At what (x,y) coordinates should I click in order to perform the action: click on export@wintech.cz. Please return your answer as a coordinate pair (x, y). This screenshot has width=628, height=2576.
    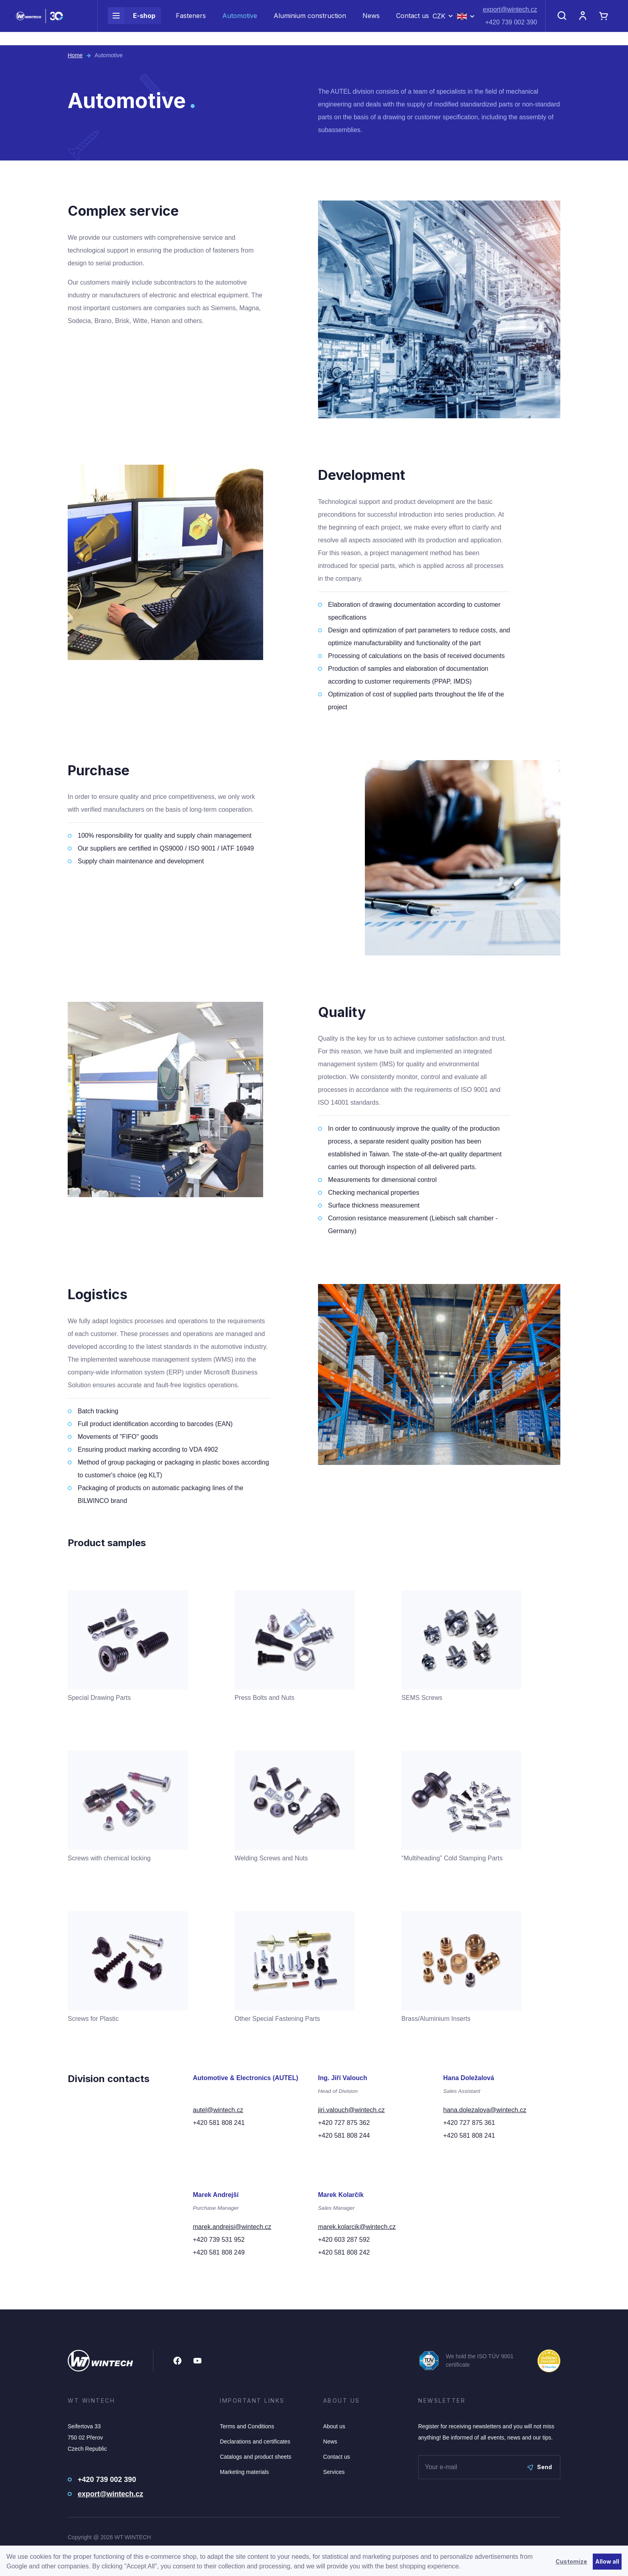
    Looking at the image, I should click on (510, 15).